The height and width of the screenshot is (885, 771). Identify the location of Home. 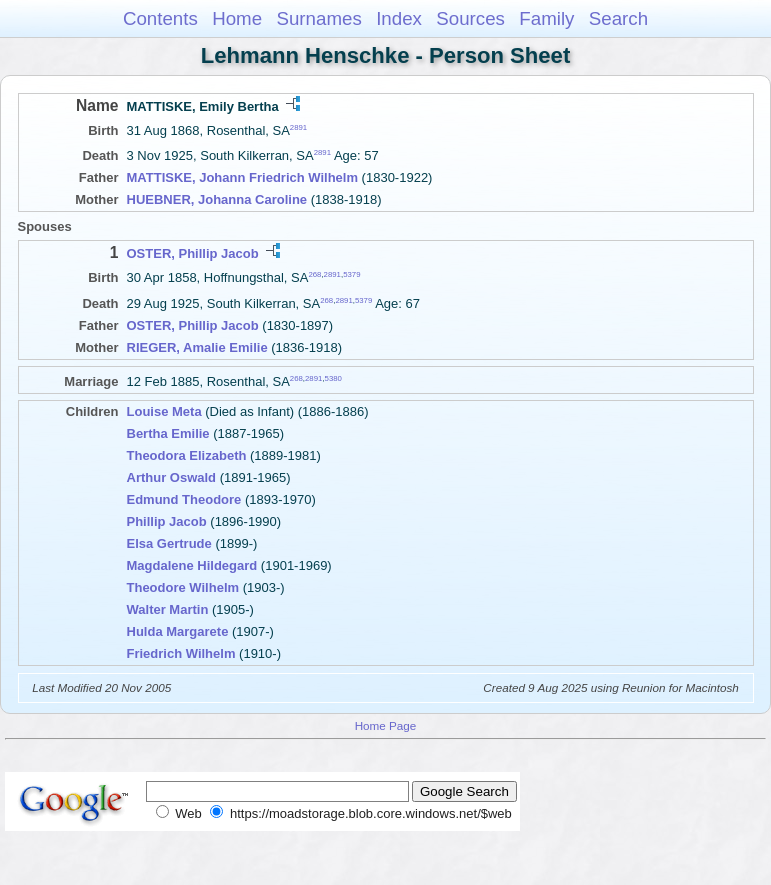
(237, 18).